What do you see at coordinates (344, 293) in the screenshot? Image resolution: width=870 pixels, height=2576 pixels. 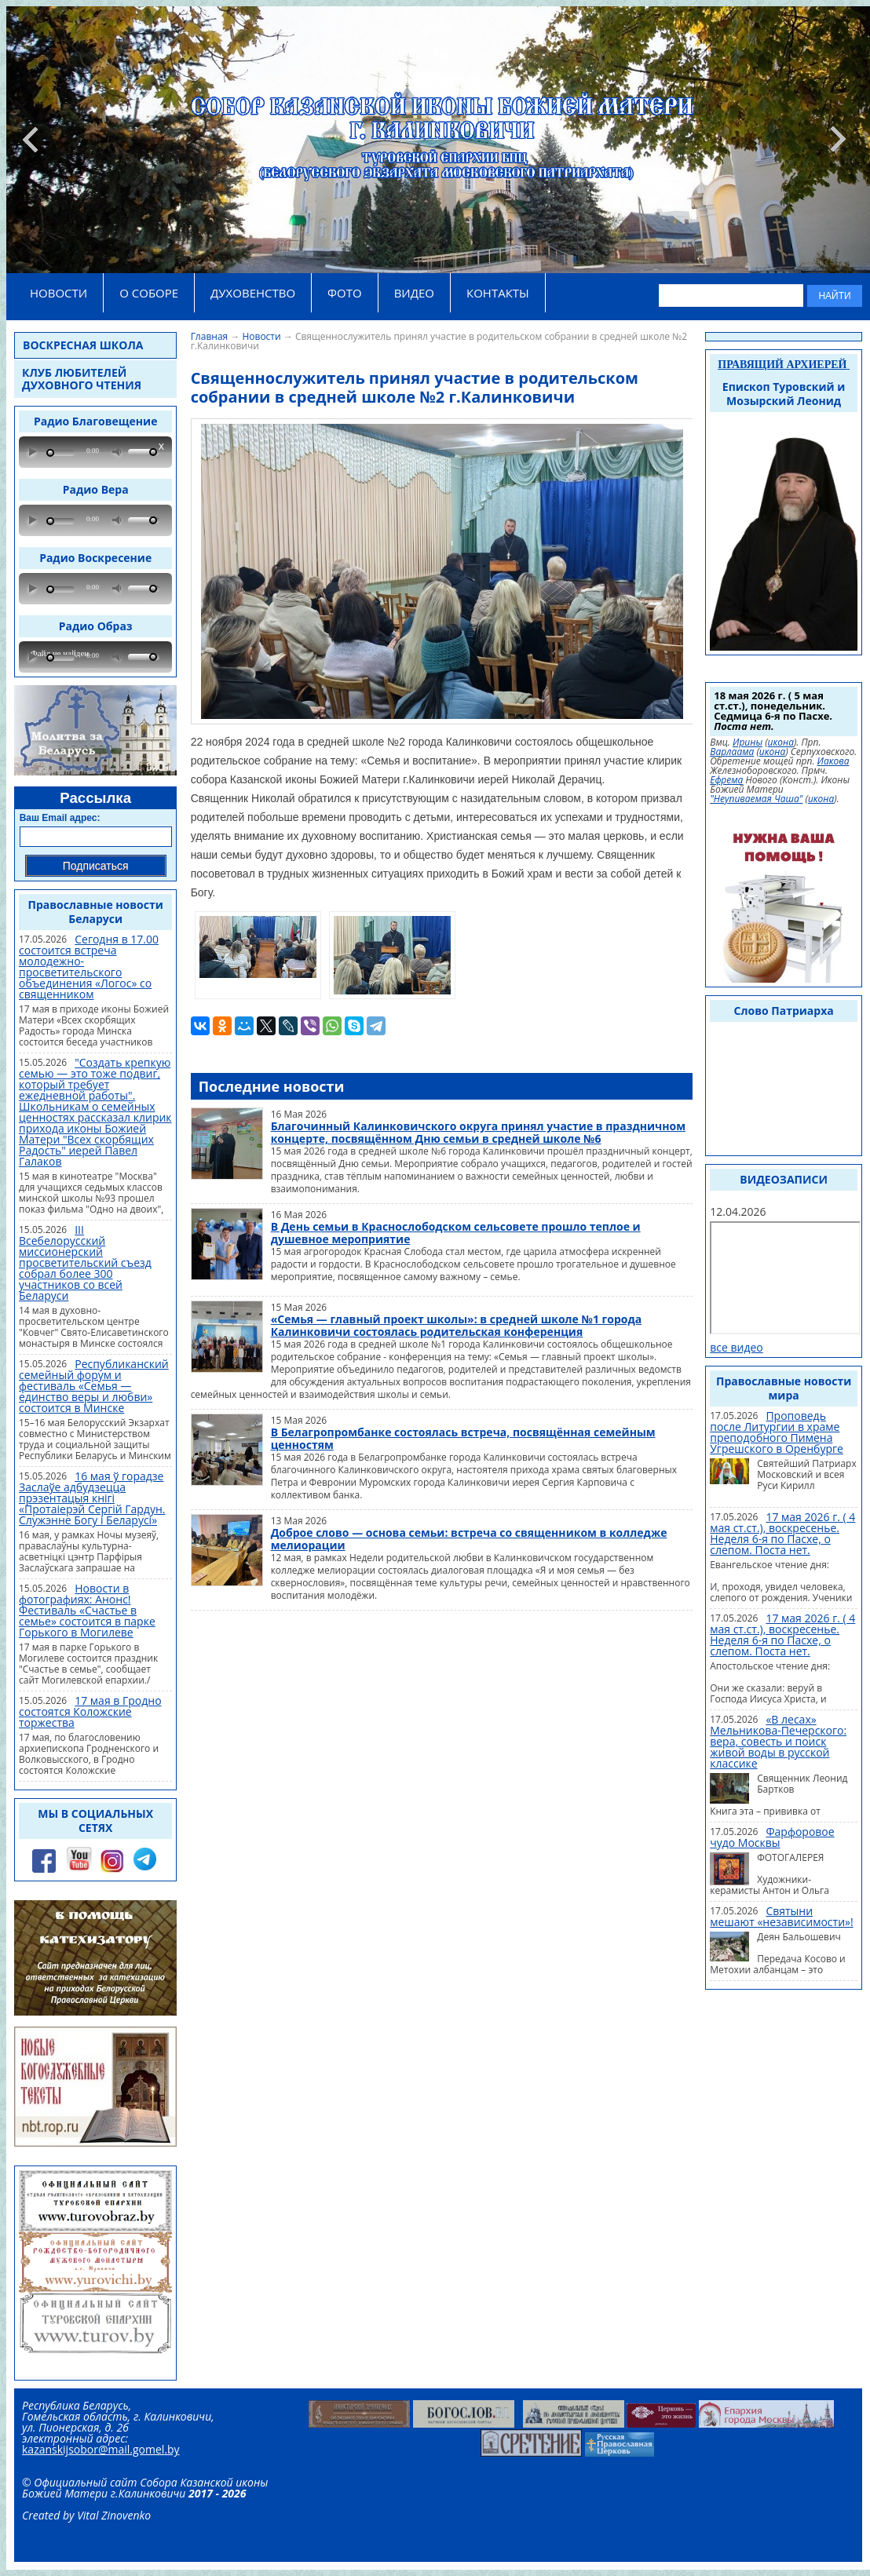 I see `ФОТО` at bounding box center [344, 293].